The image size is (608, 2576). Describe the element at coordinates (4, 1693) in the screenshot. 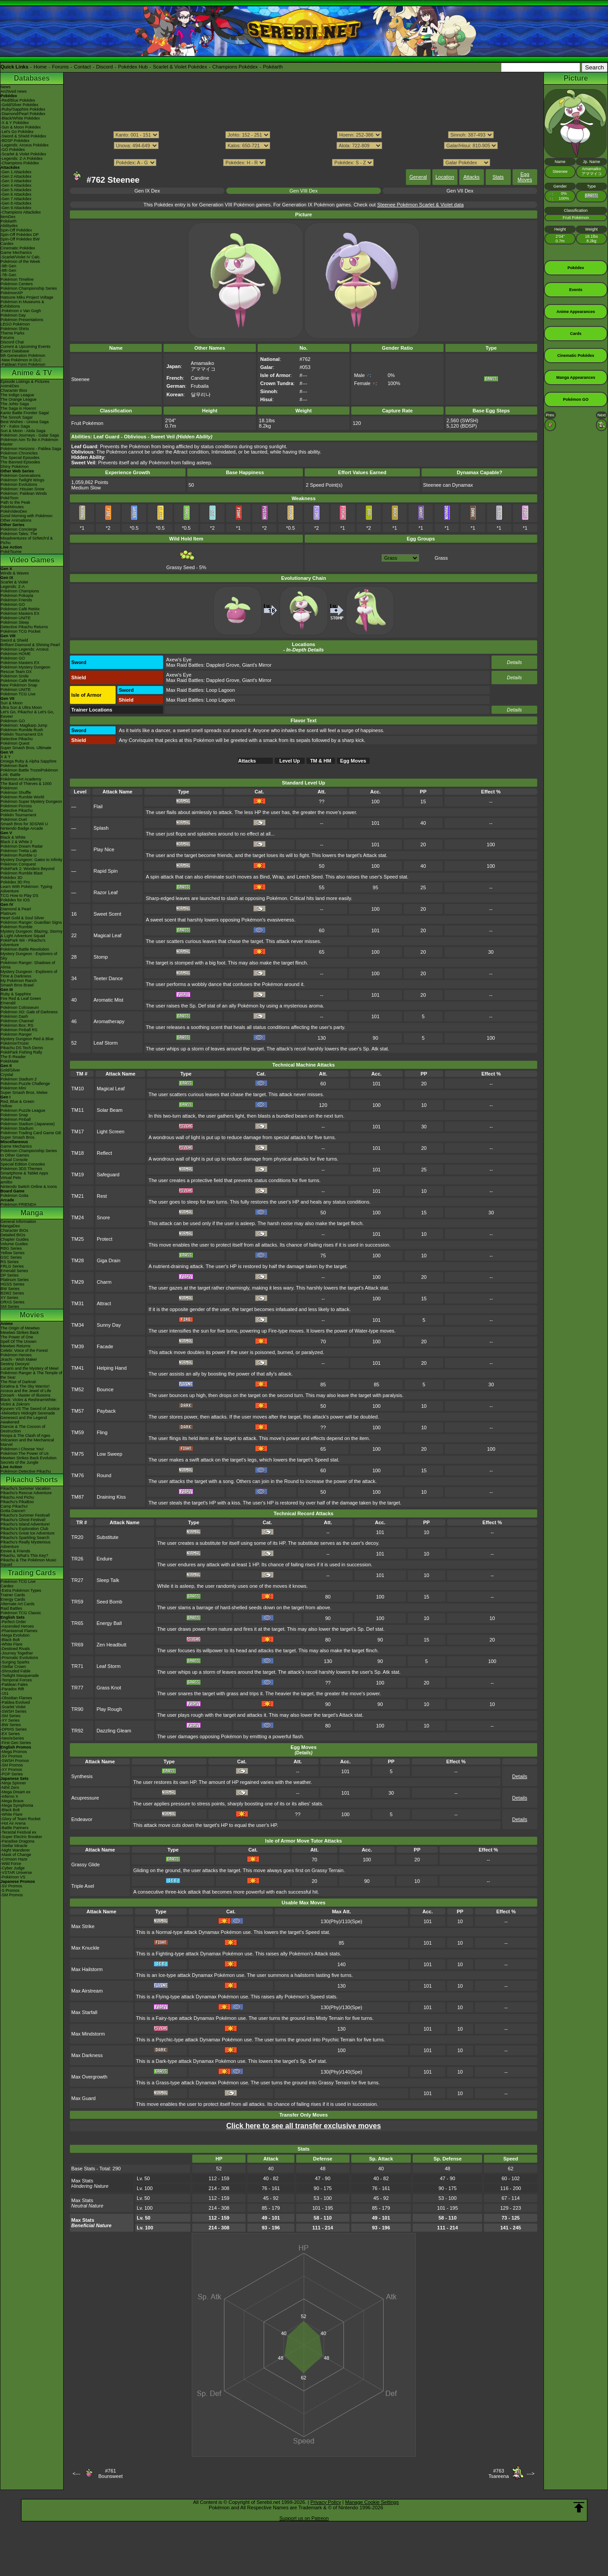

I see `-151` at that location.